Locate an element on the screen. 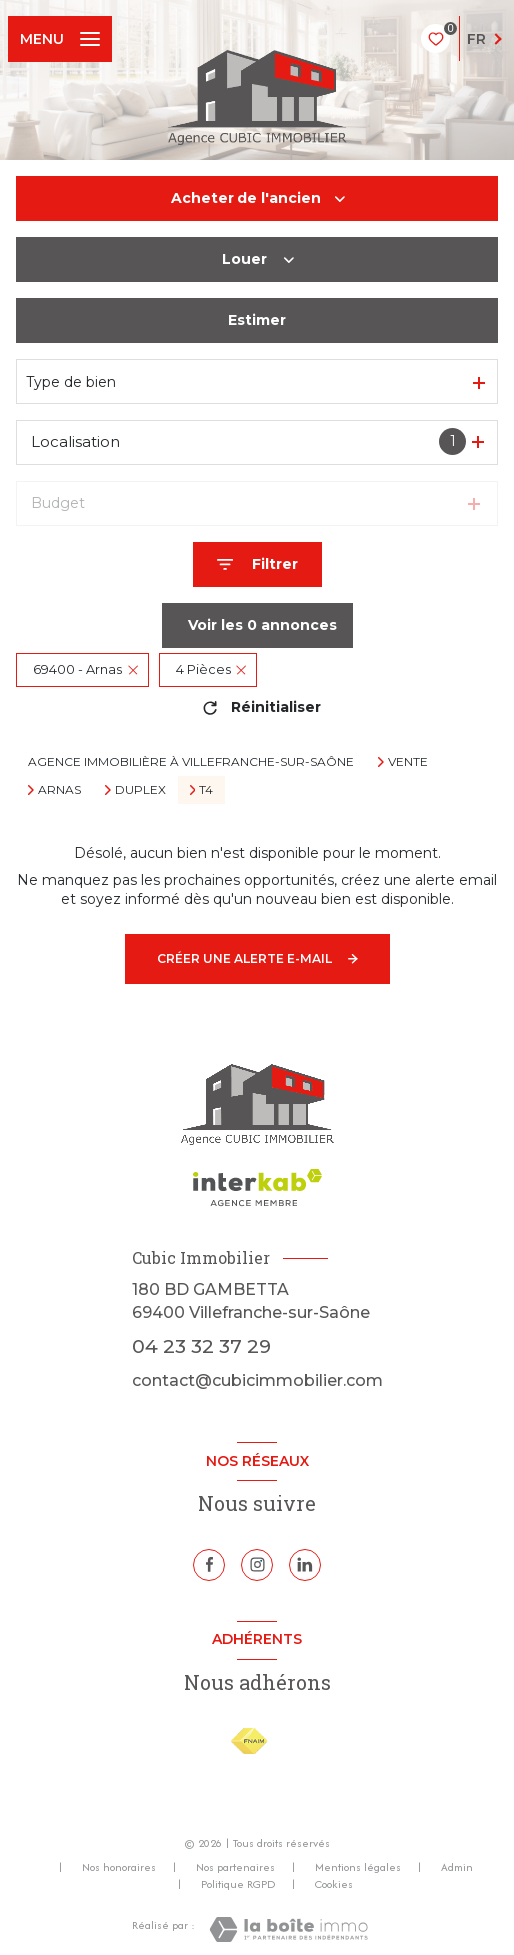 This screenshot has height=1955, width=514. Arnas is located at coordinates (59, 790).